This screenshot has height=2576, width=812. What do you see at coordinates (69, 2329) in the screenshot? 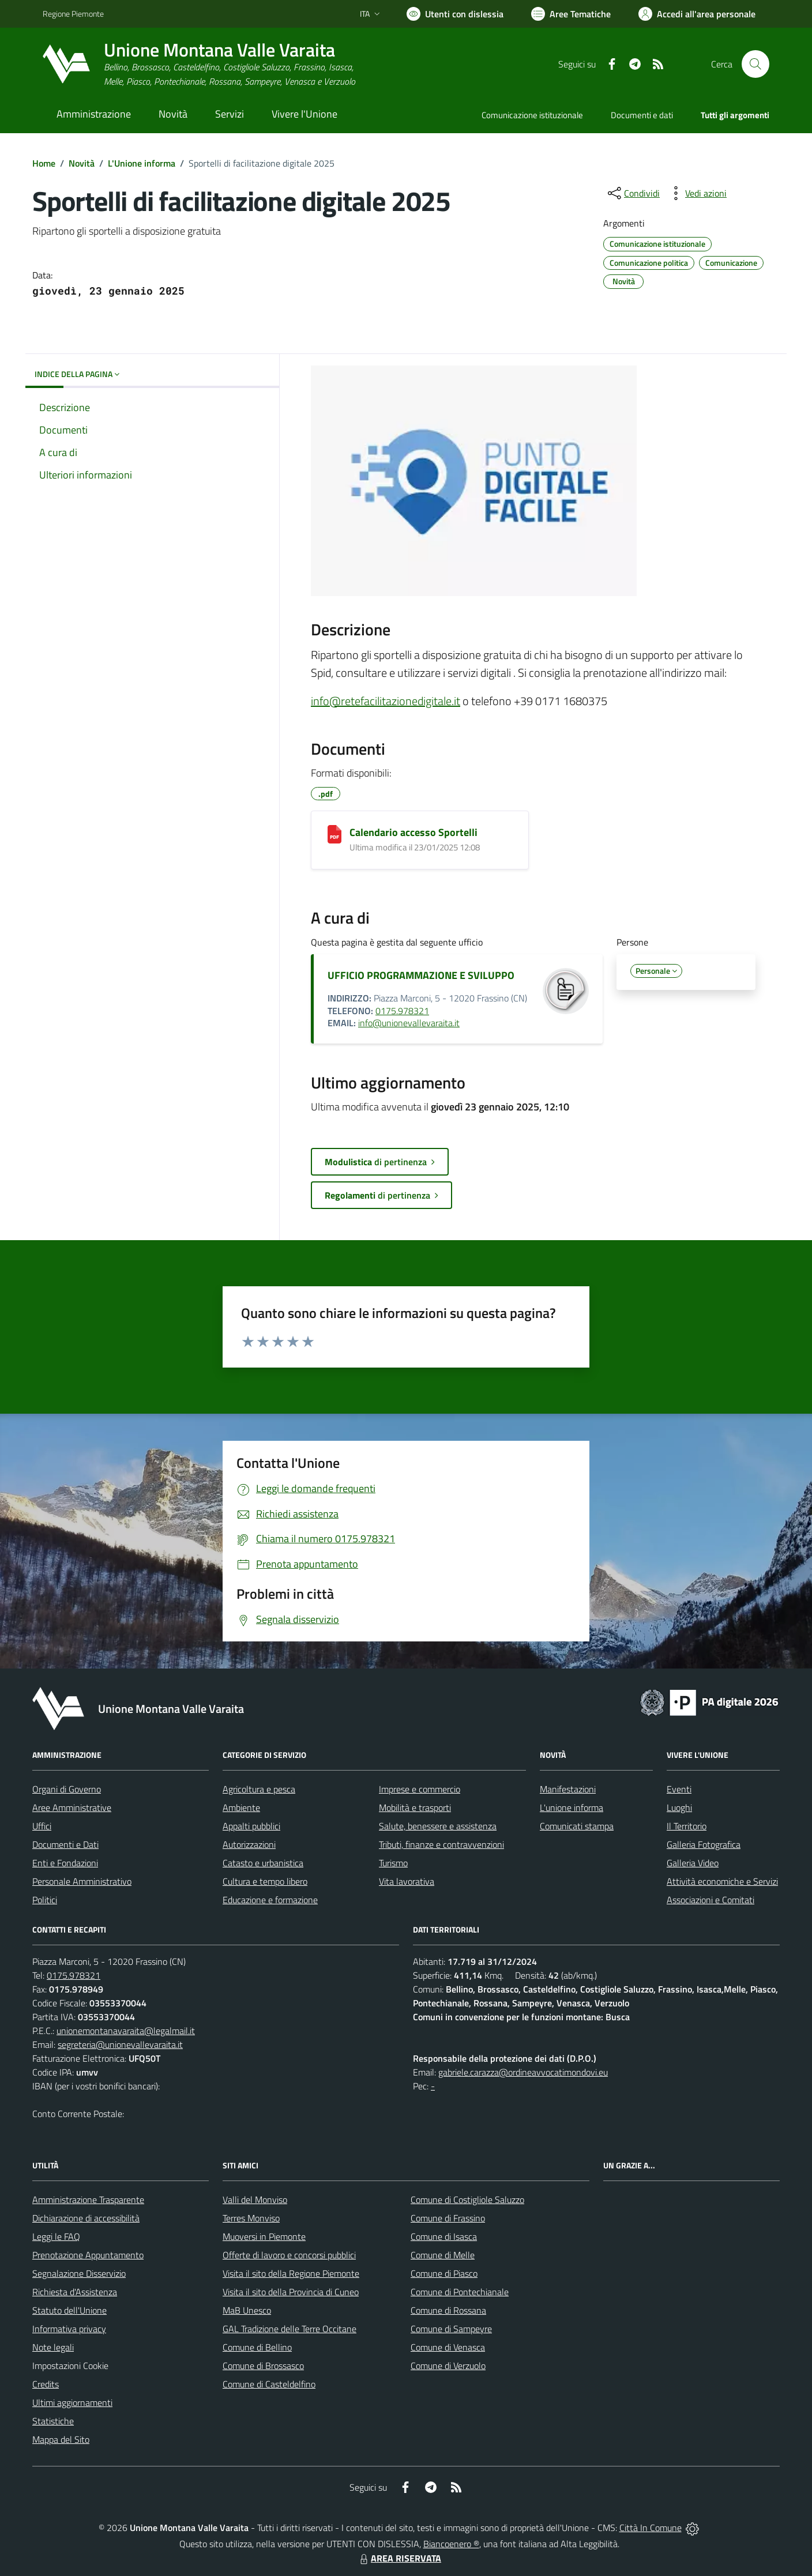
I see `Informativa privacy` at bounding box center [69, 2329].